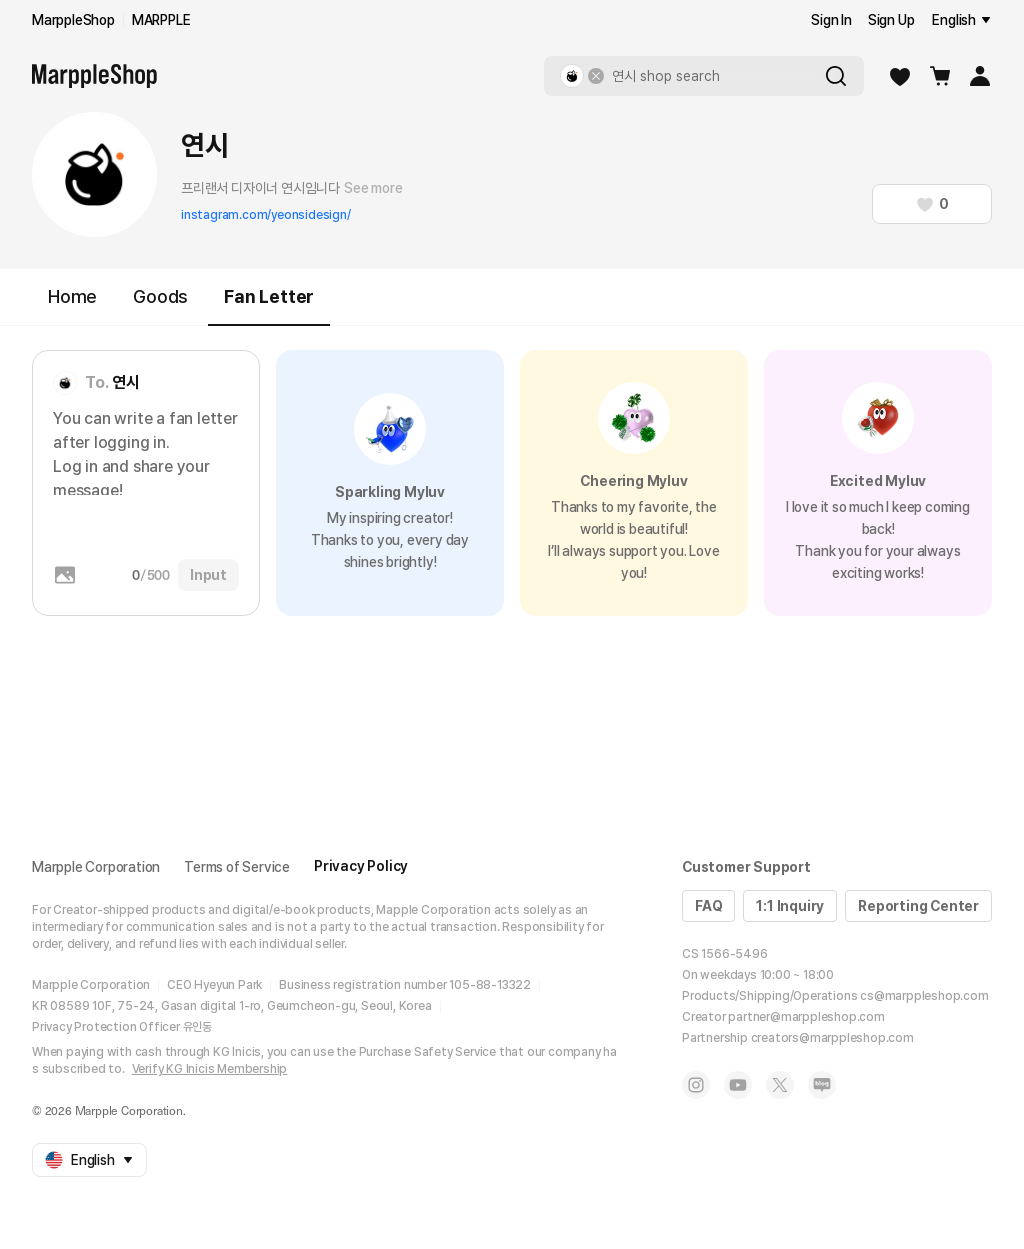  I want to click on Terms of Service, so click(237, 867).